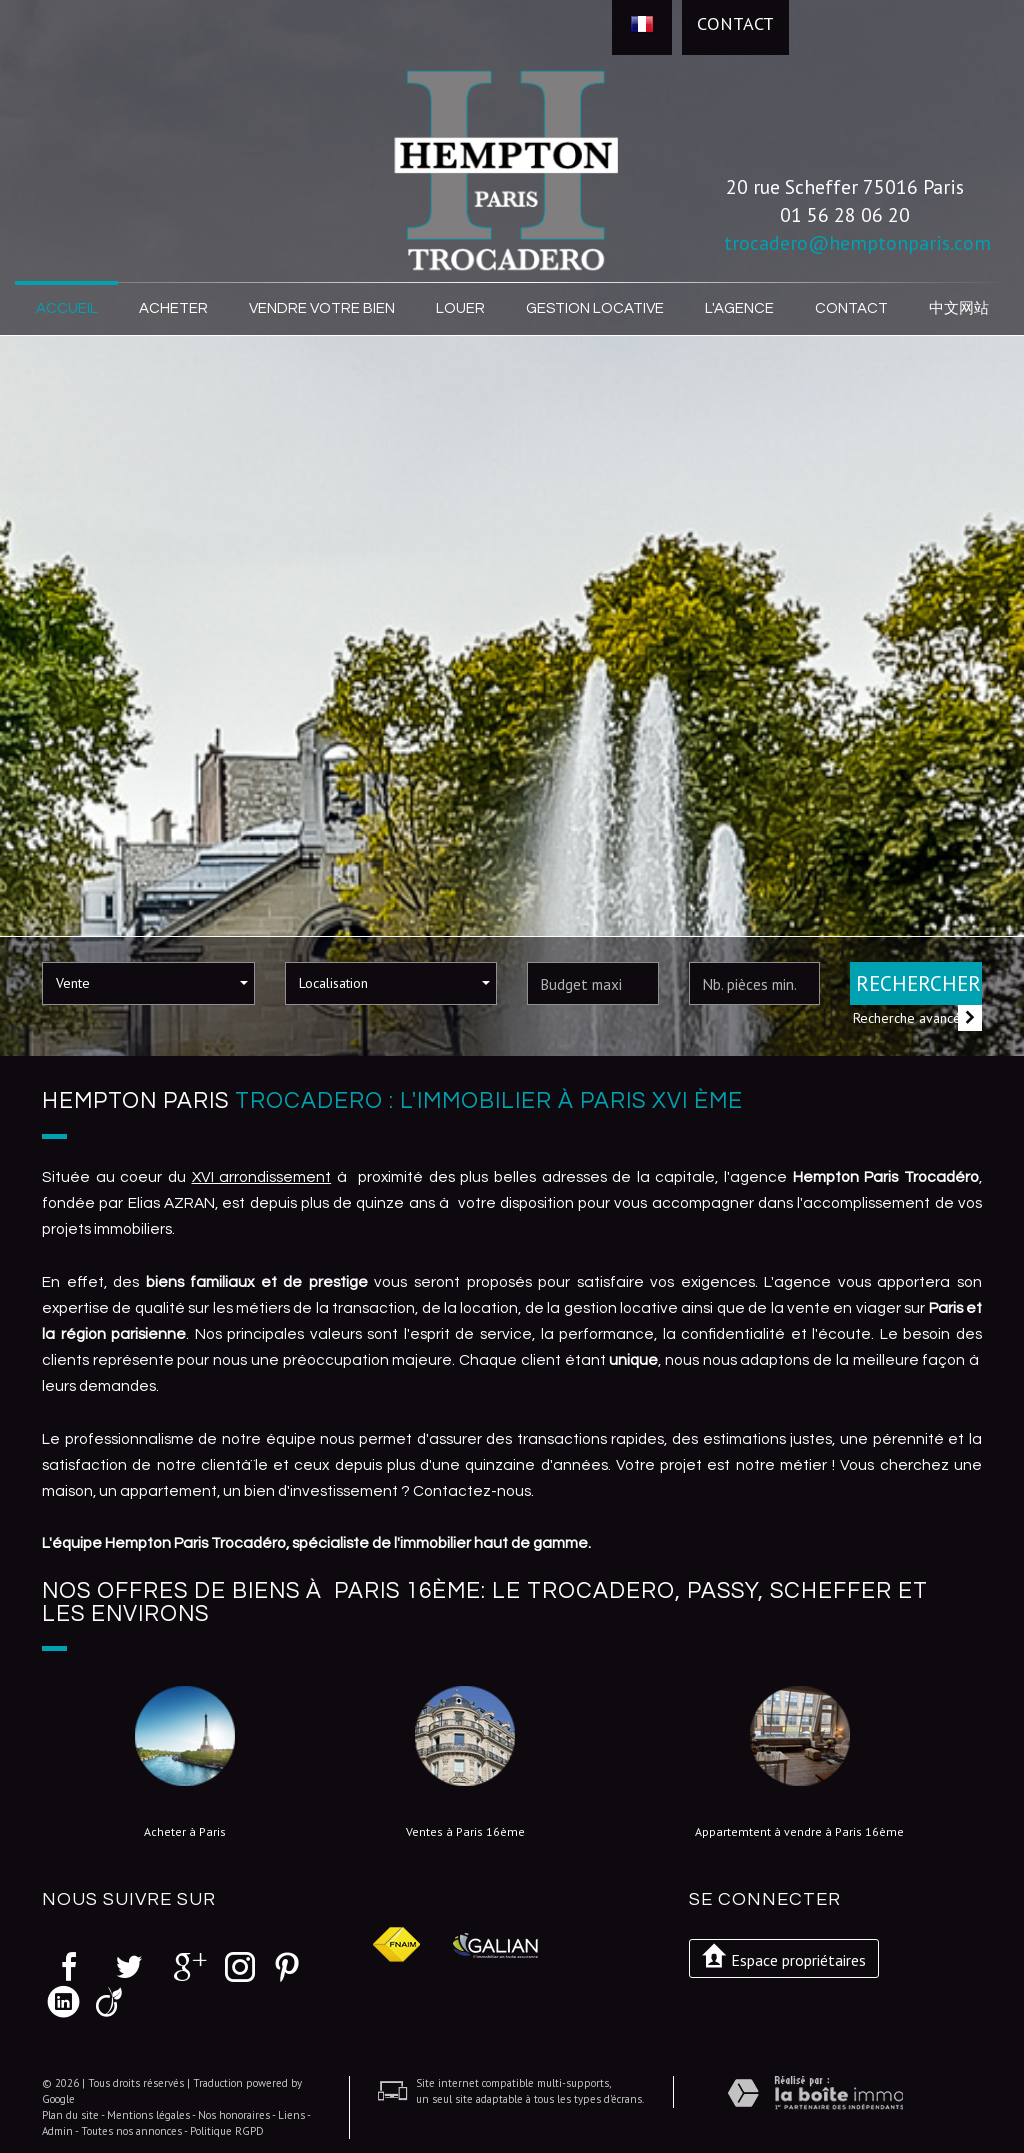  What do you see at coordinates (67, 308) in the screenshot?
I see `Accueil` at bounding box center [67, 308].